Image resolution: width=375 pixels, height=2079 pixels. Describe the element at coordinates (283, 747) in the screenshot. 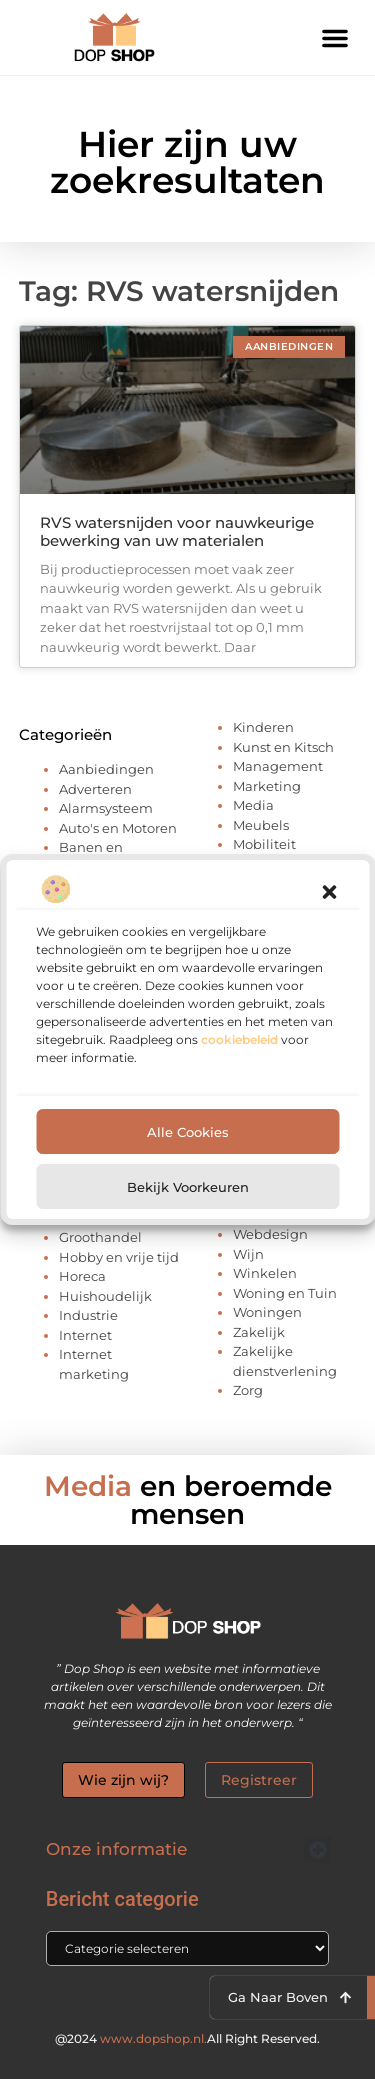

I see `Kunst en Kitsch` at that location.